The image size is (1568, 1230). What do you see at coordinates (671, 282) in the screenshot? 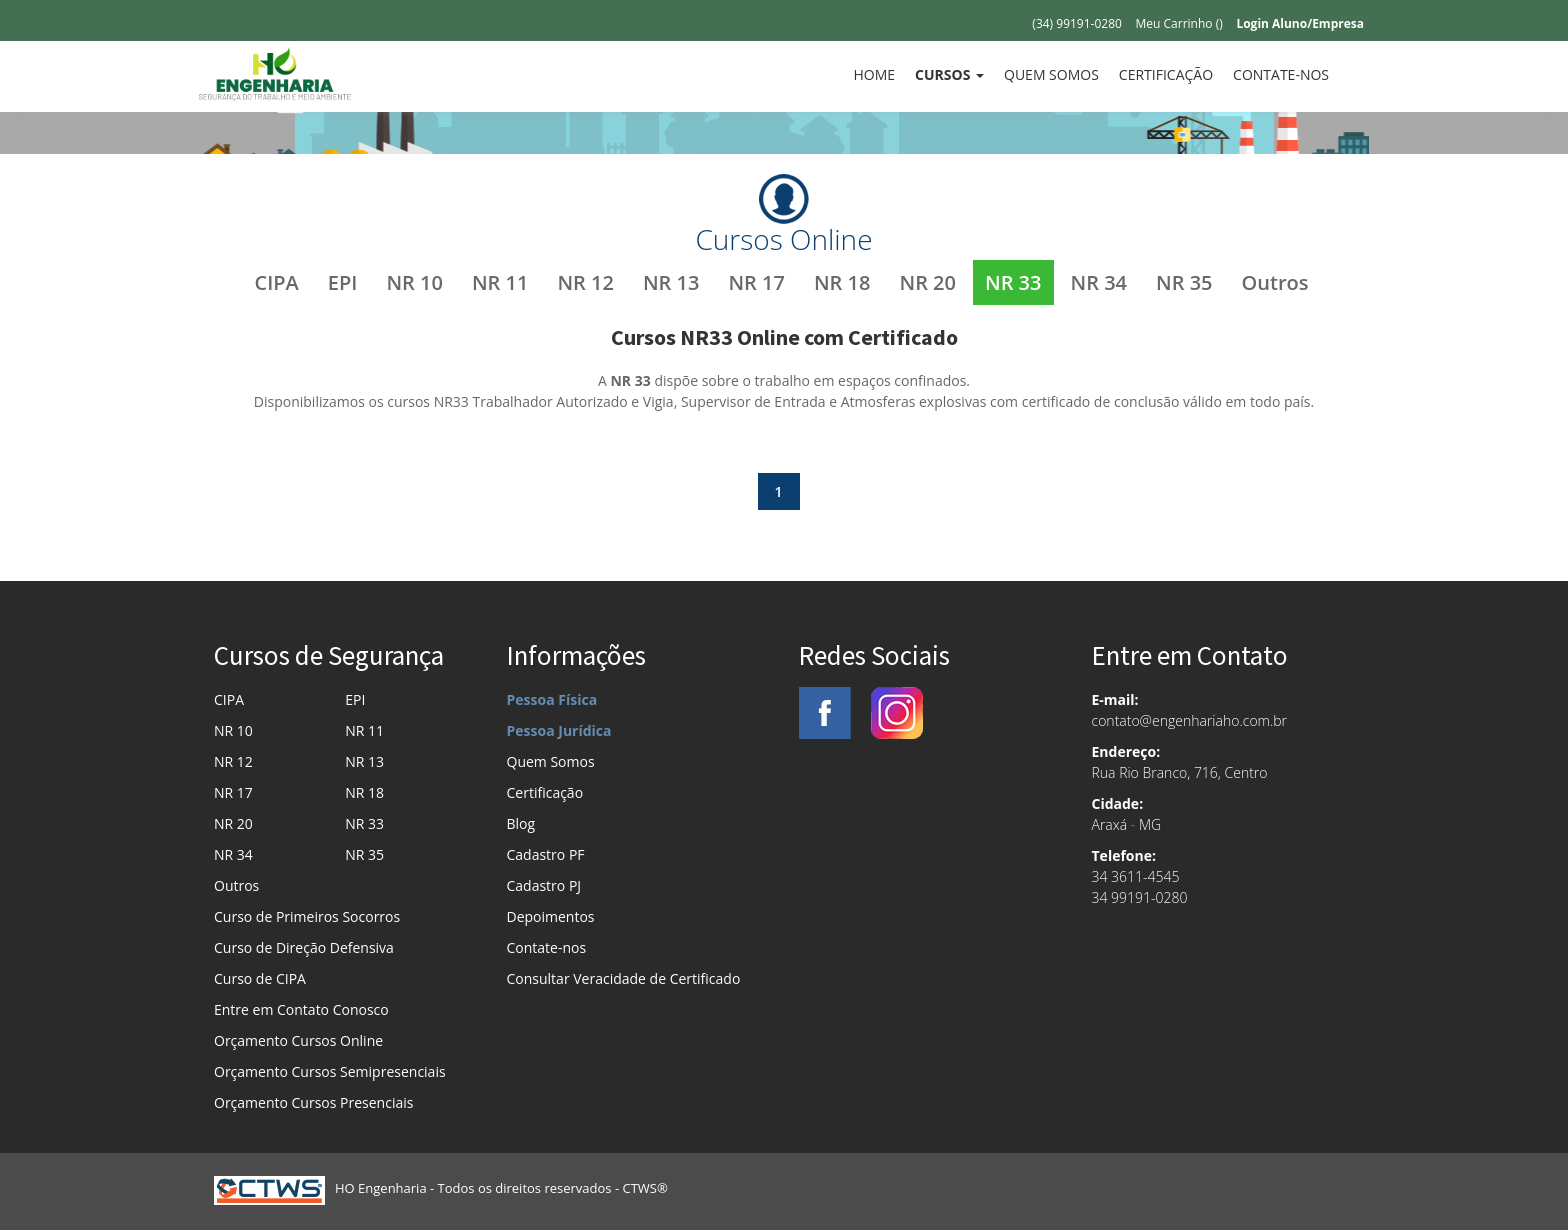
I see `NR 13` at bounding box center [671, 282].